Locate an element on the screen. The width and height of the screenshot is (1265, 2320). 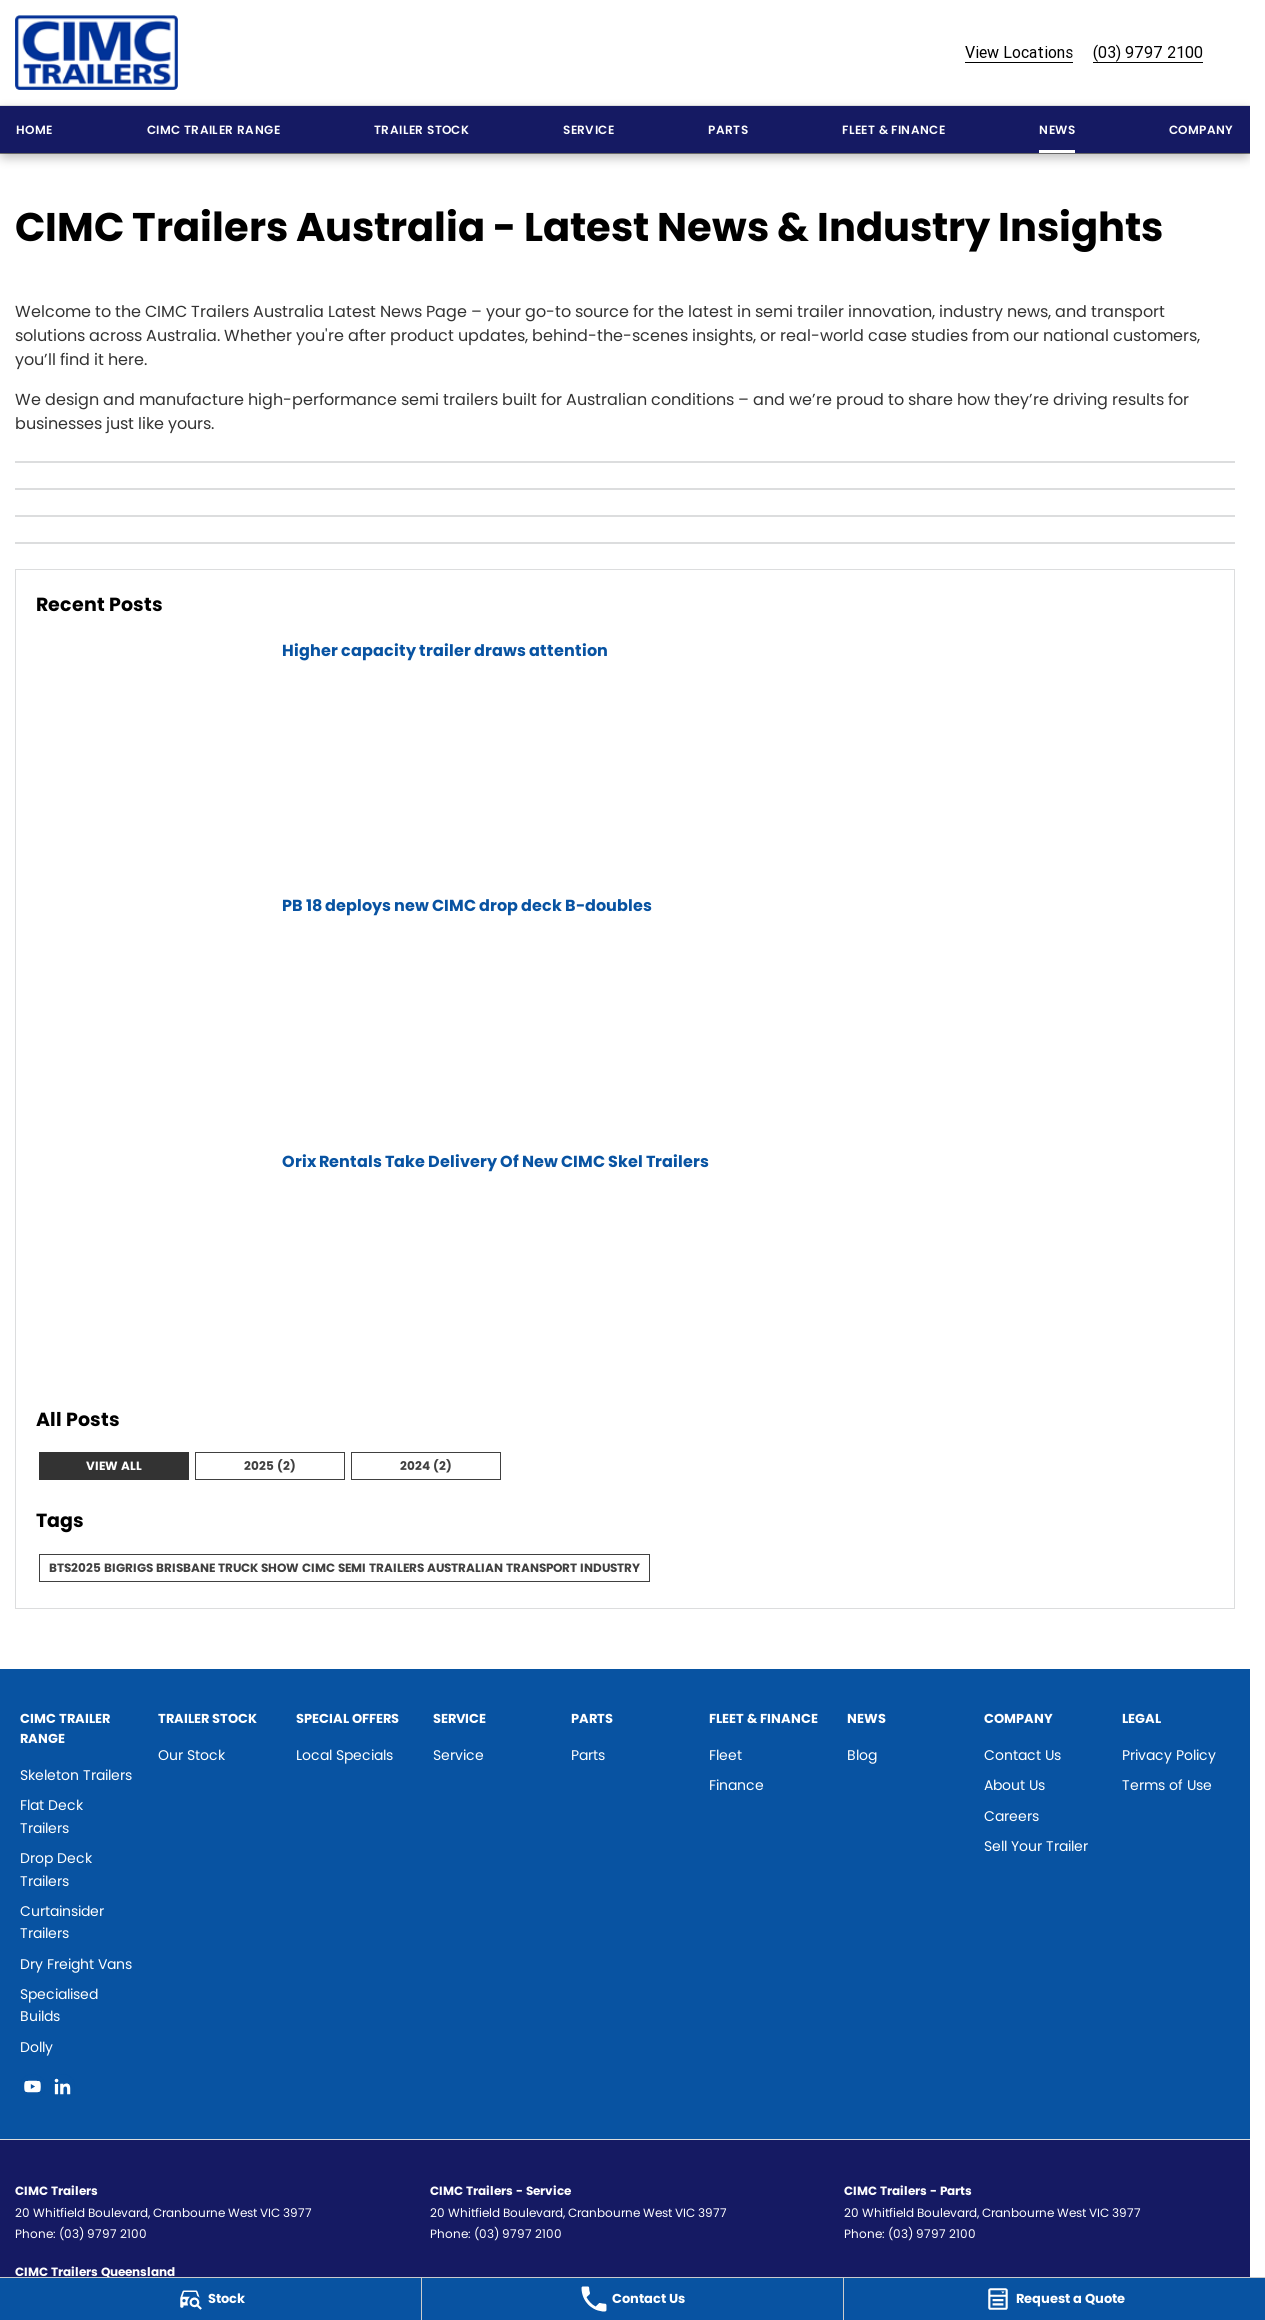
Dry Freight Vans is located at coordinates (76, 1964).